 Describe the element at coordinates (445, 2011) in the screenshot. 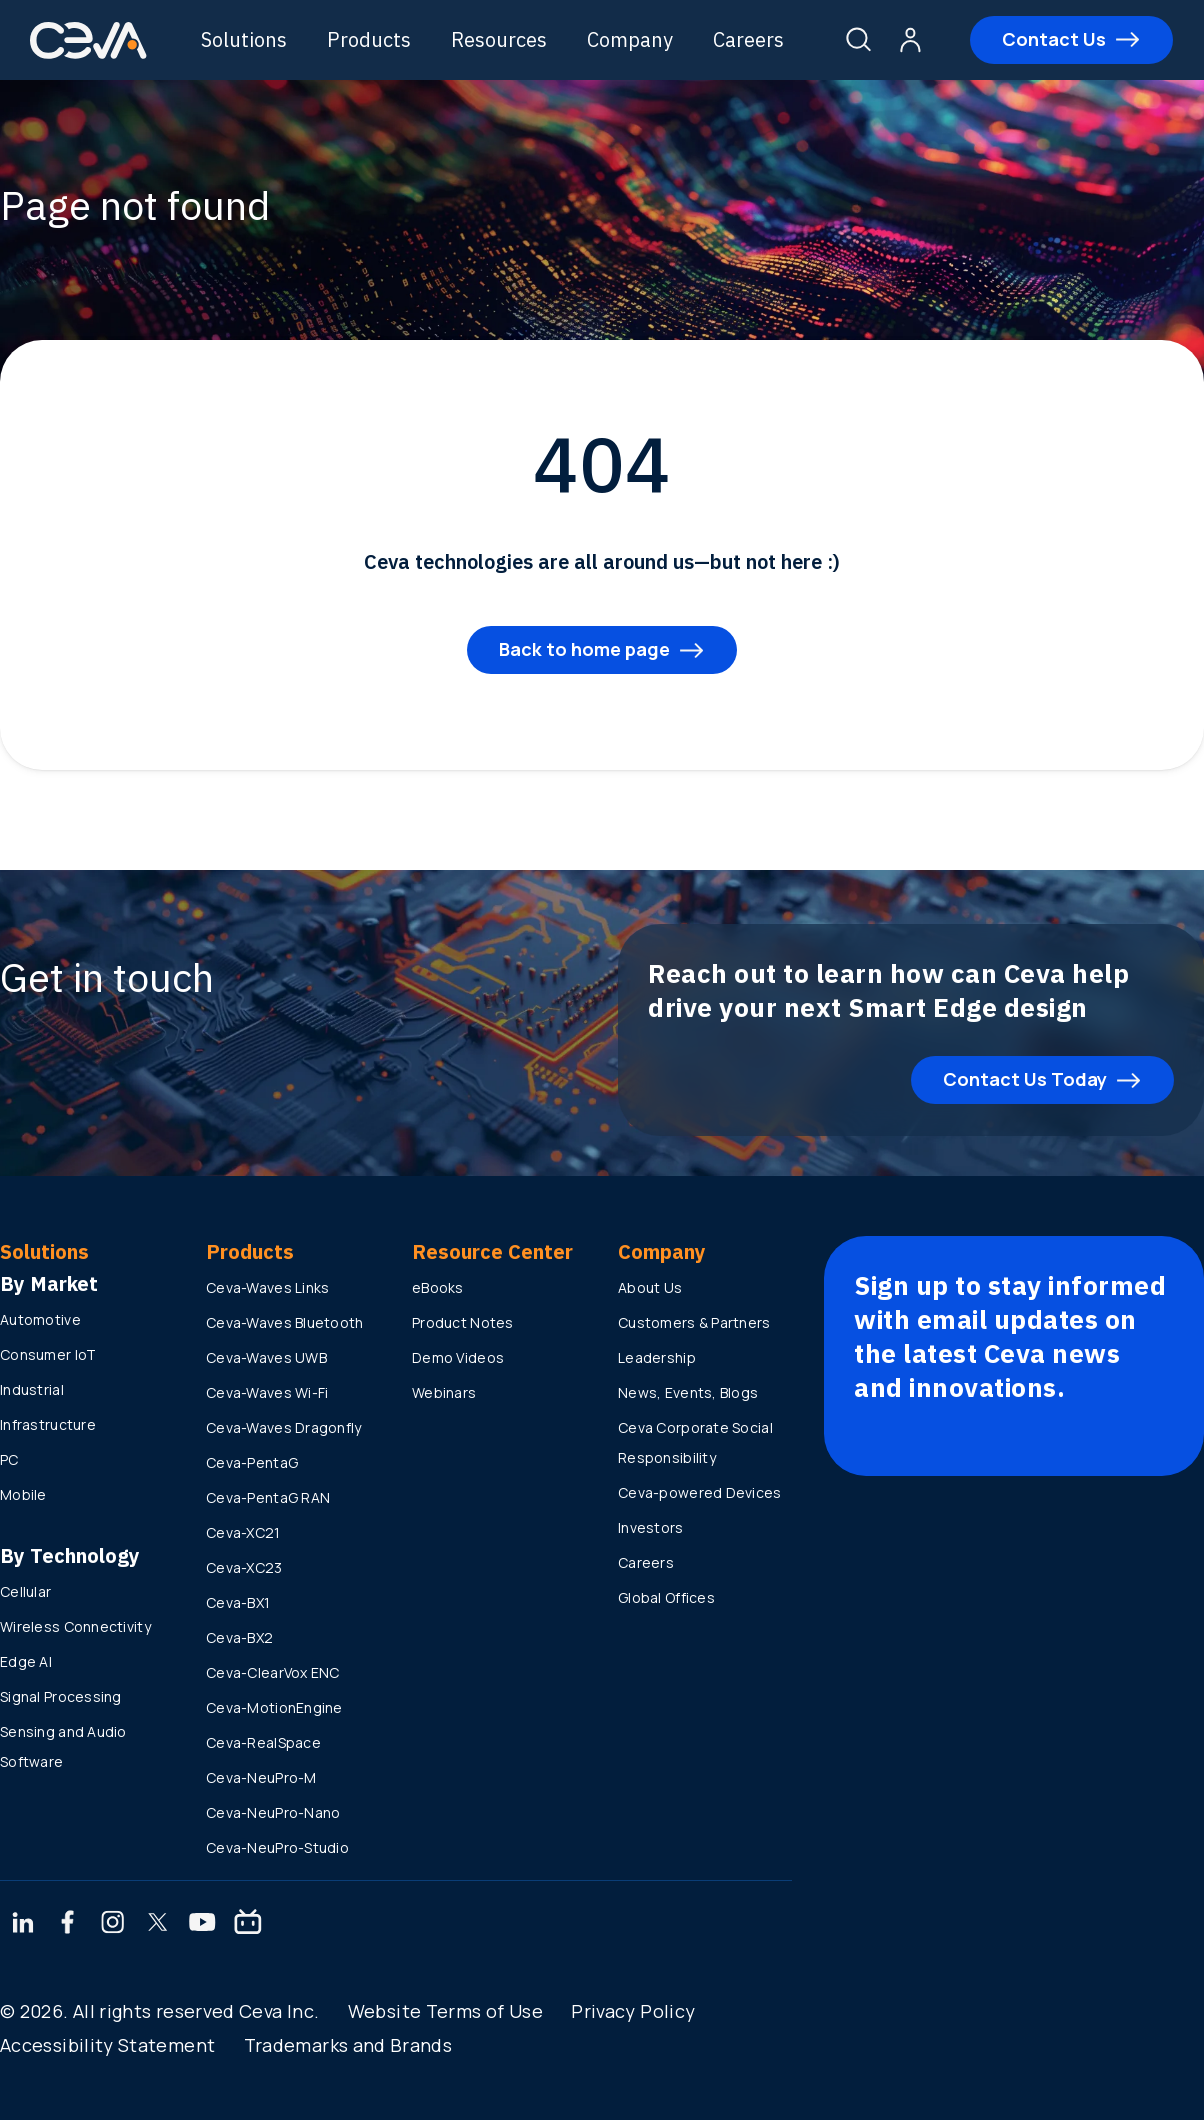

I see `Website Terms of Use` at that location.